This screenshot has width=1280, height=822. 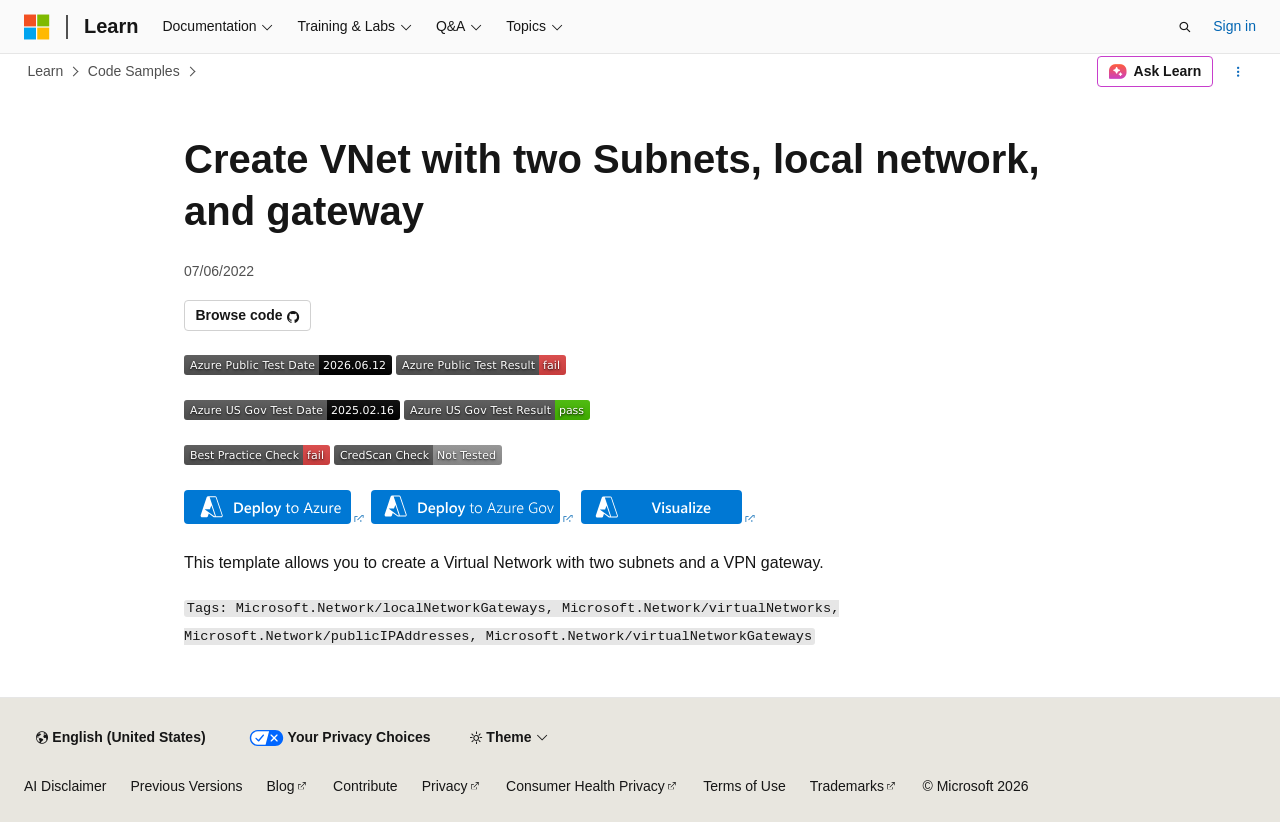 I want to click on [Open search], so click(x=1185, y=27).